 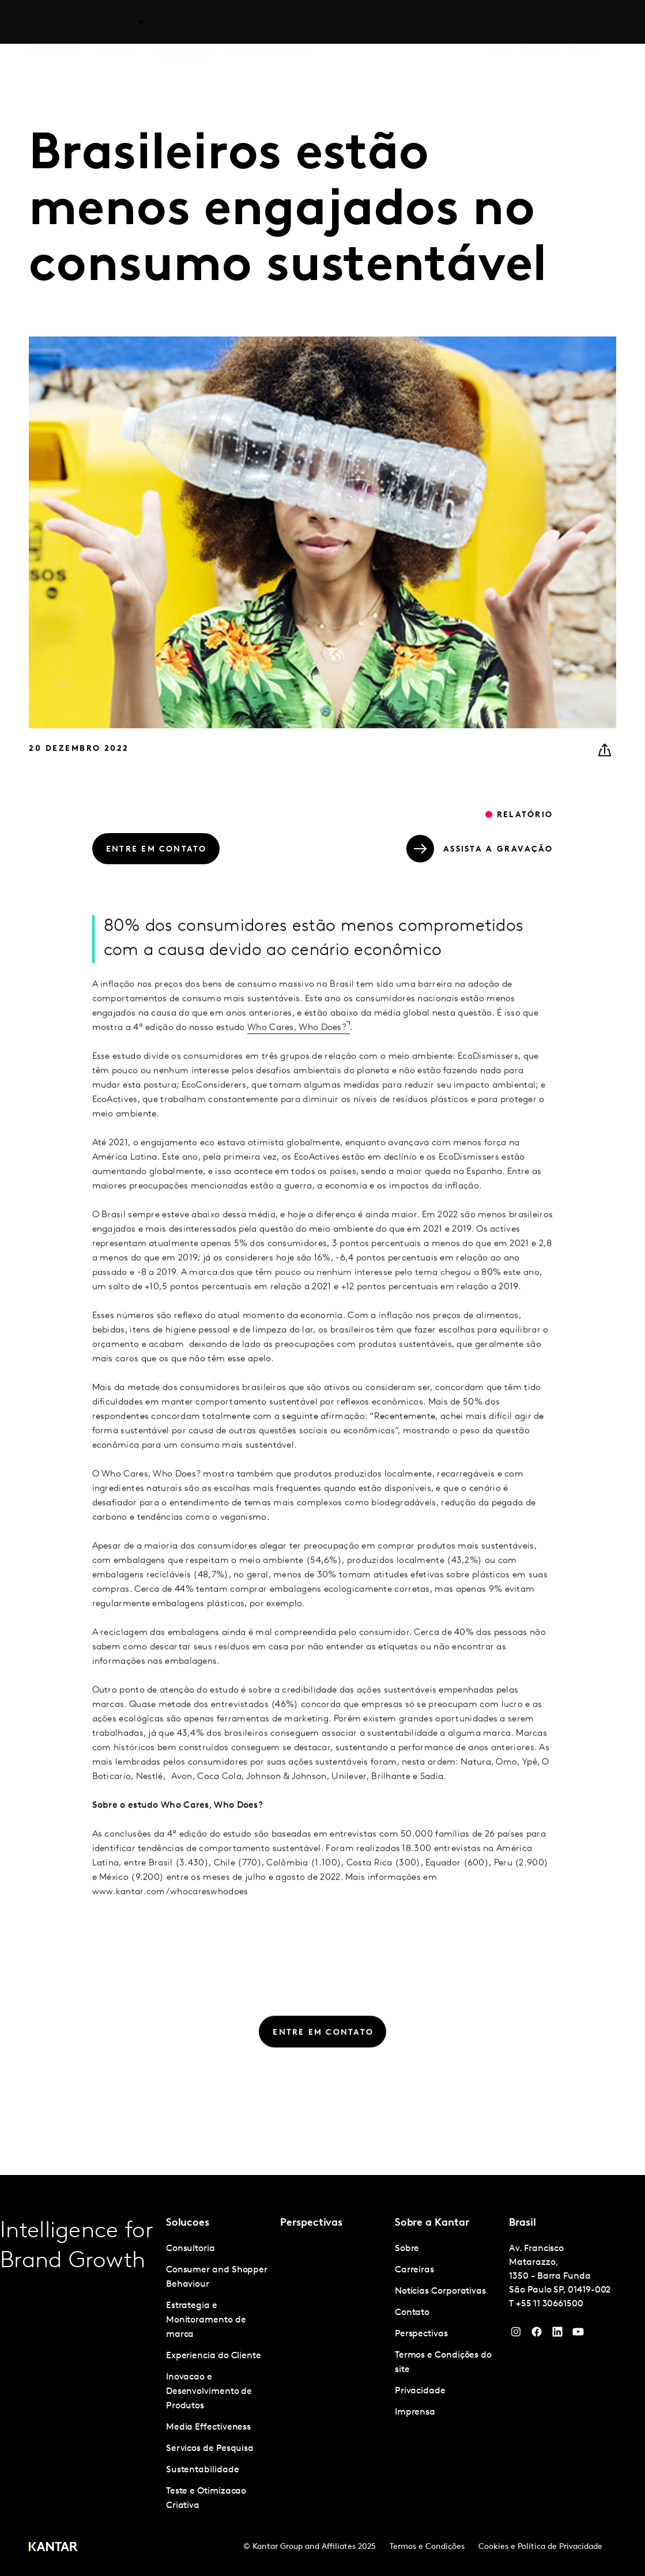 What do you see at coordinates (537, 2334) in the screenshot?
I see `[Facebook]` at bounding box center [537, 2334].